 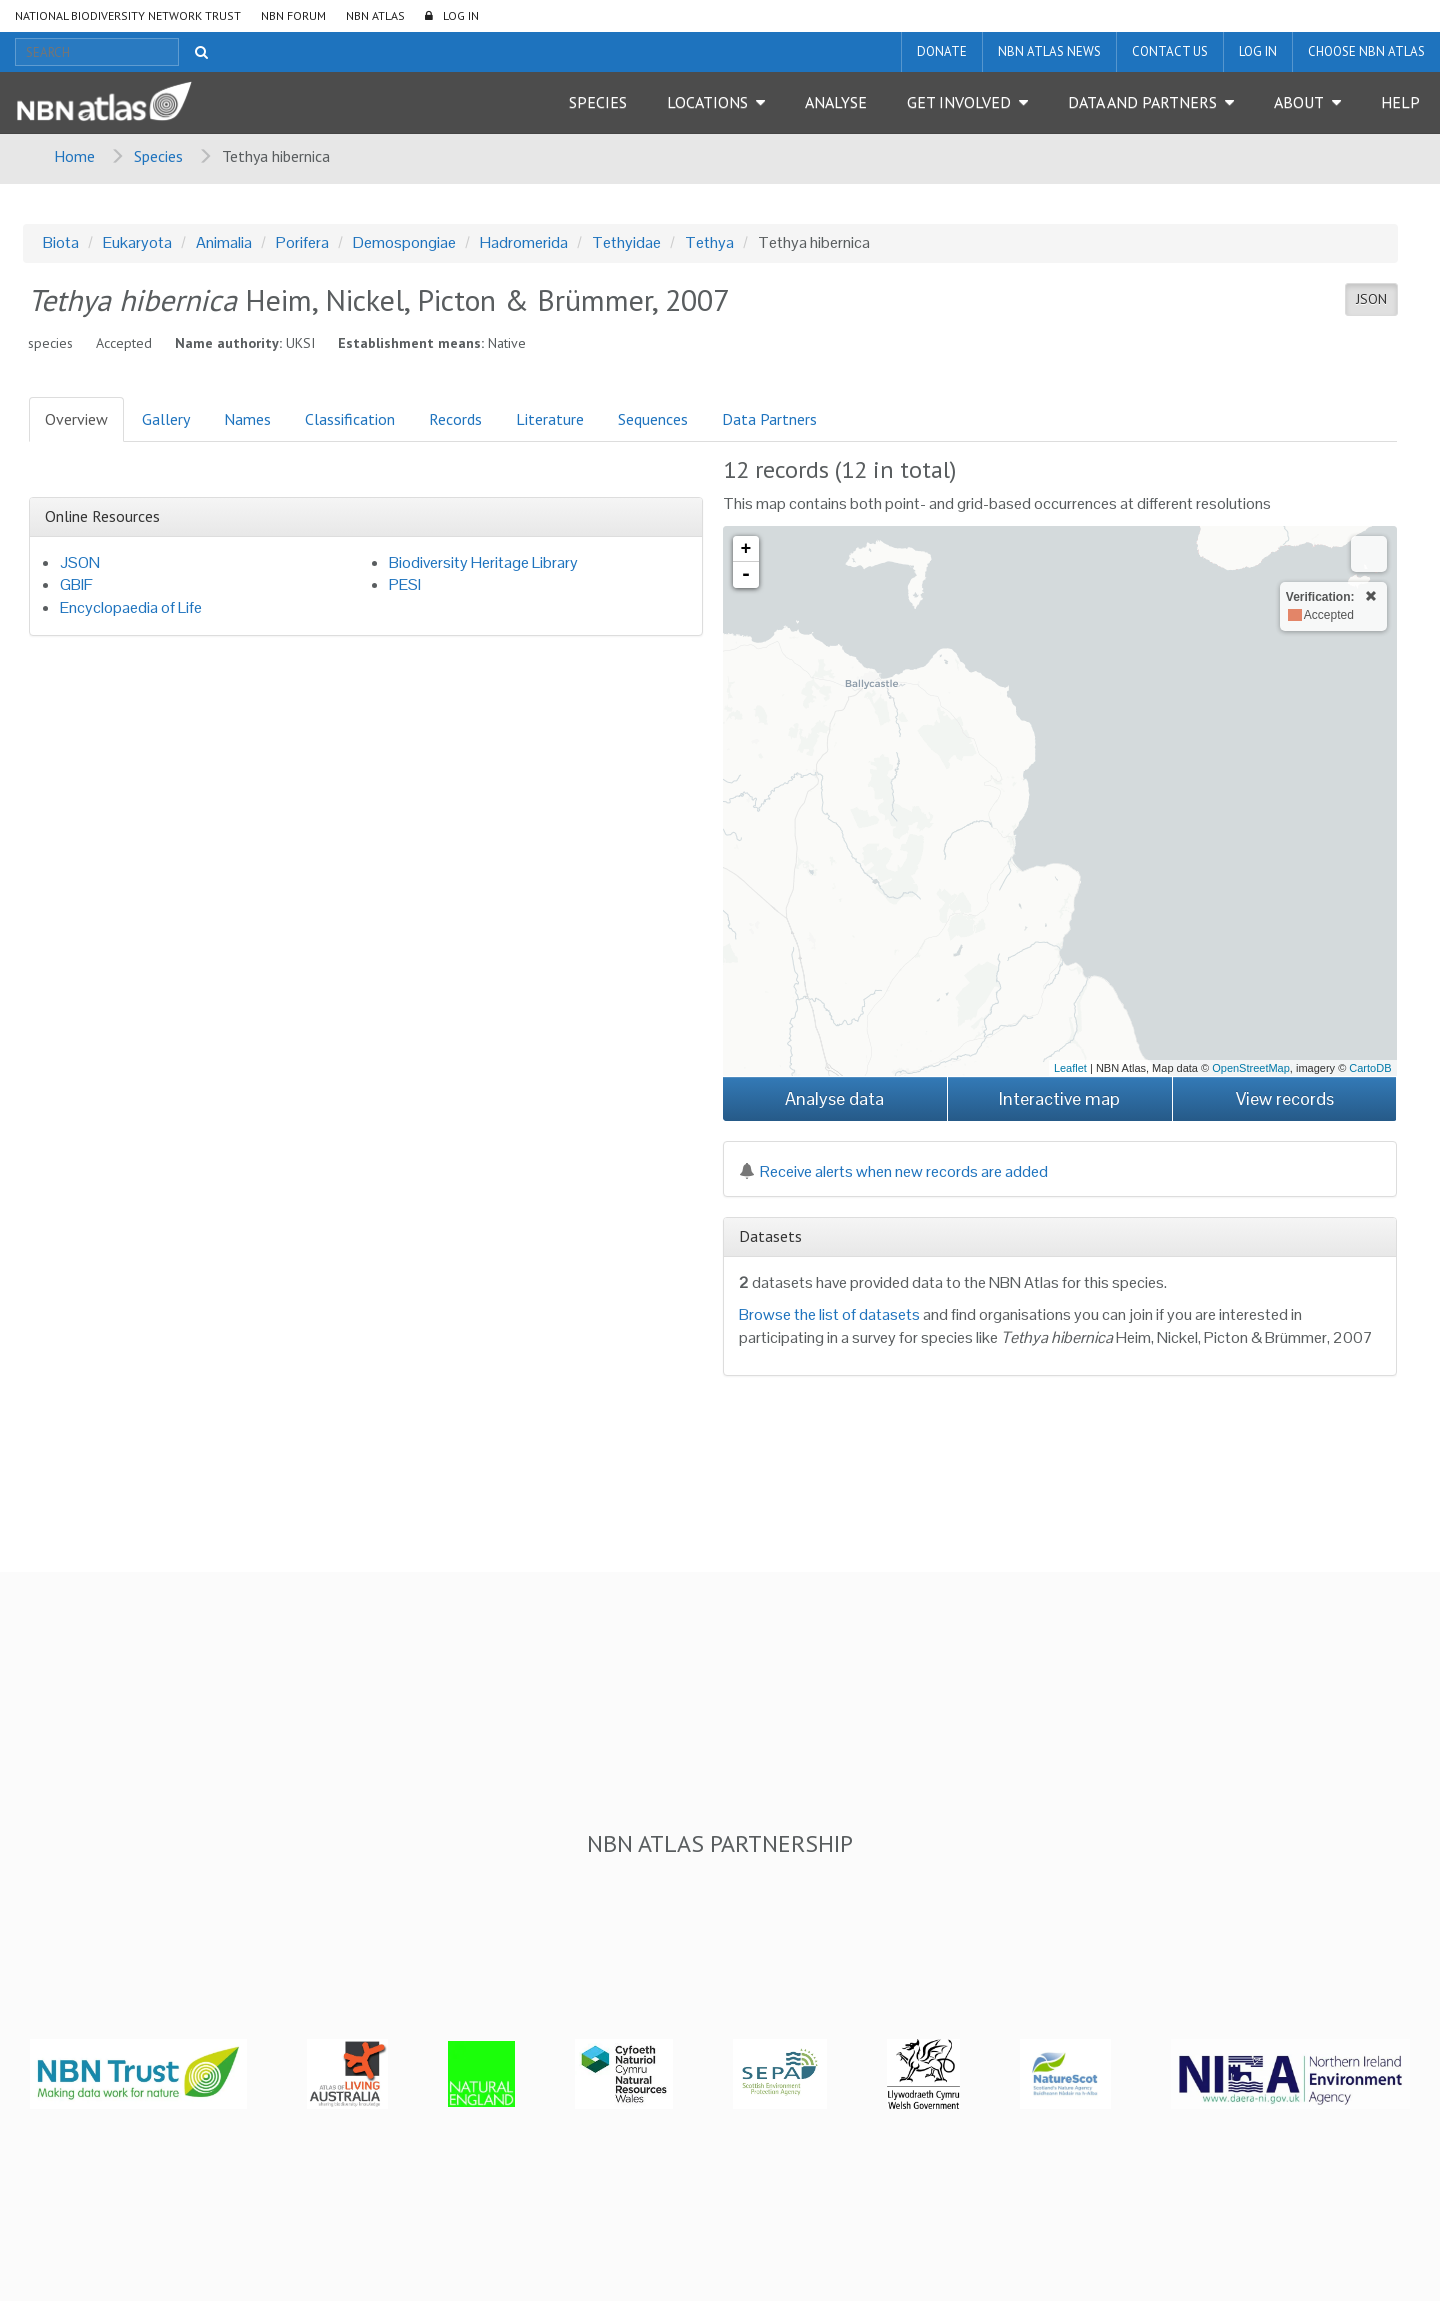 What do you see at coordinates (166, 419) in the screenshot?
I see `Gallery` at bounding box center [166, 419].